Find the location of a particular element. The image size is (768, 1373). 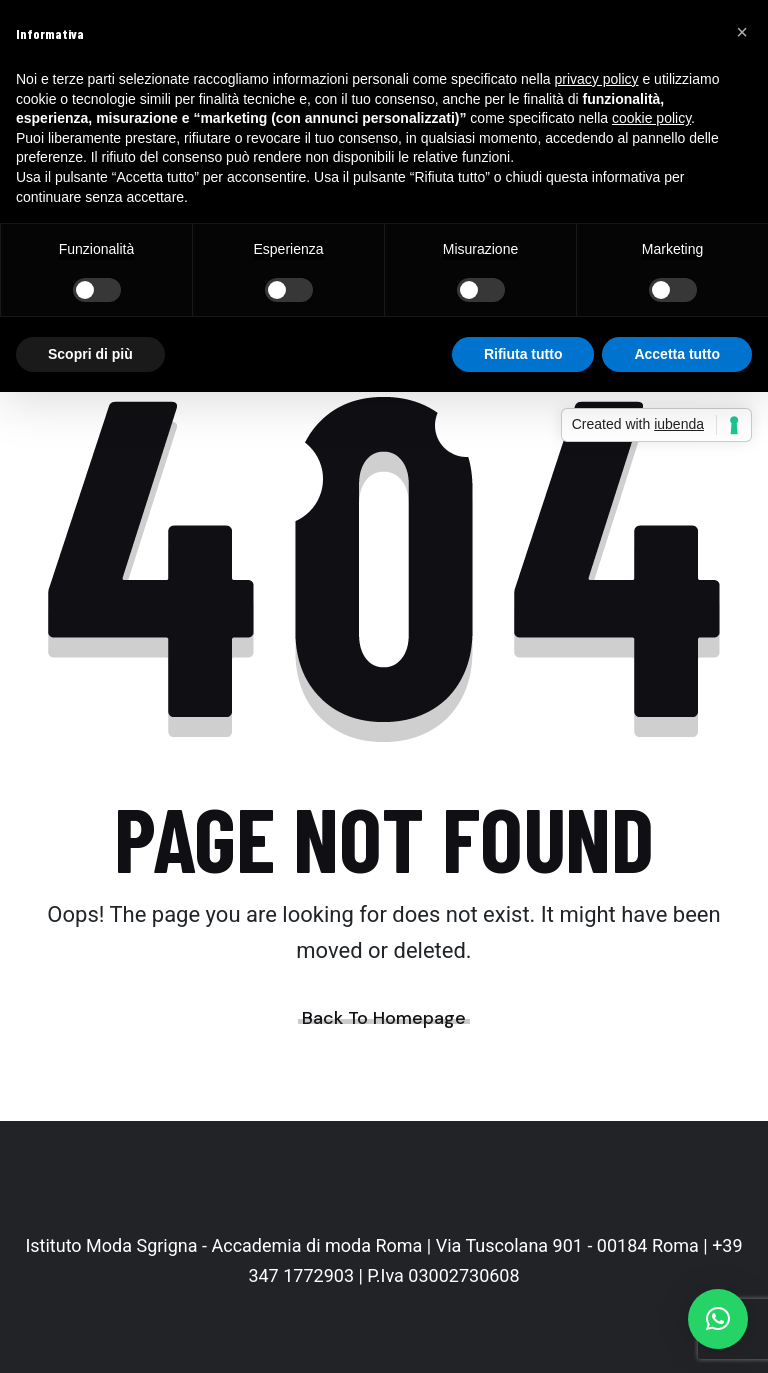

Rifiuta tutto [button] is located at coordinates (523, 354).